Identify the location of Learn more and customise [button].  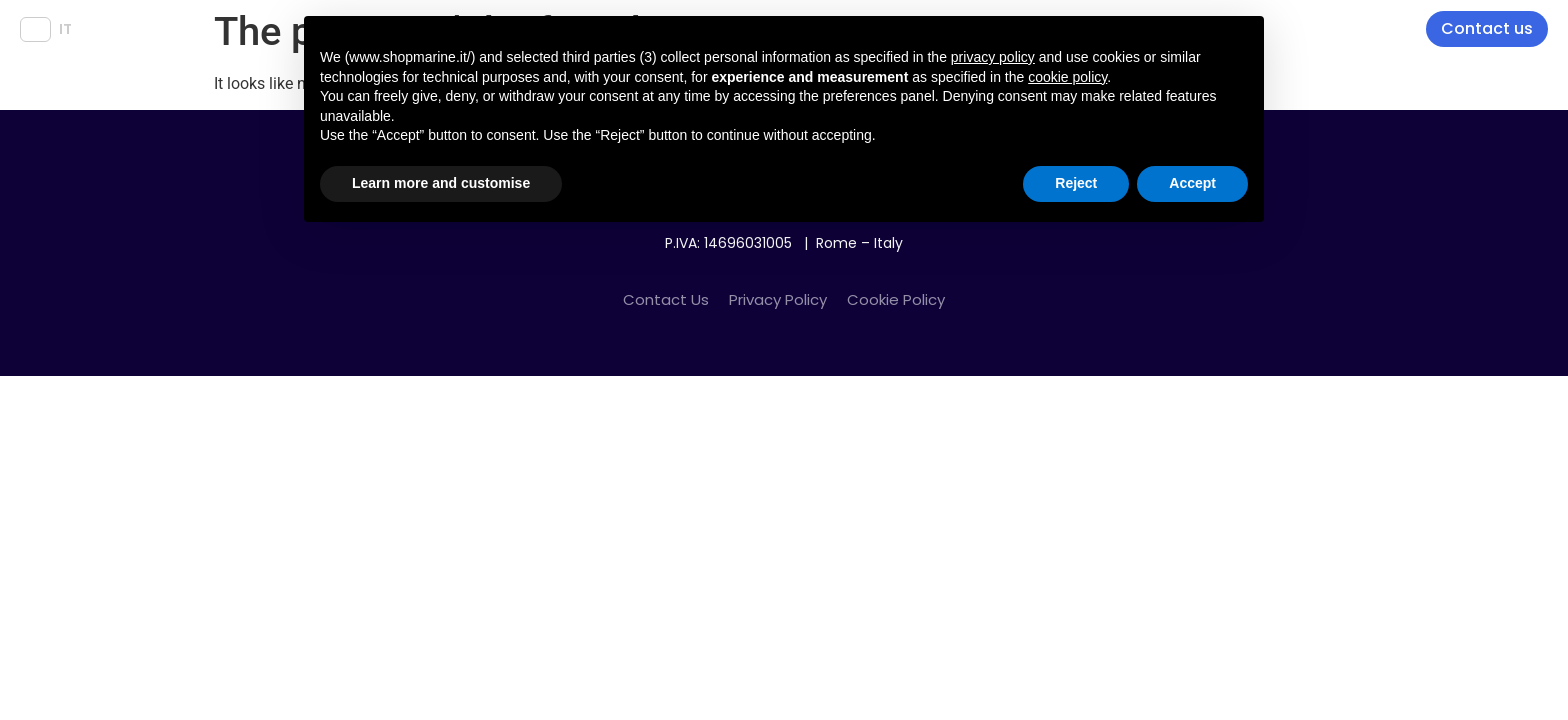
(441, 183).